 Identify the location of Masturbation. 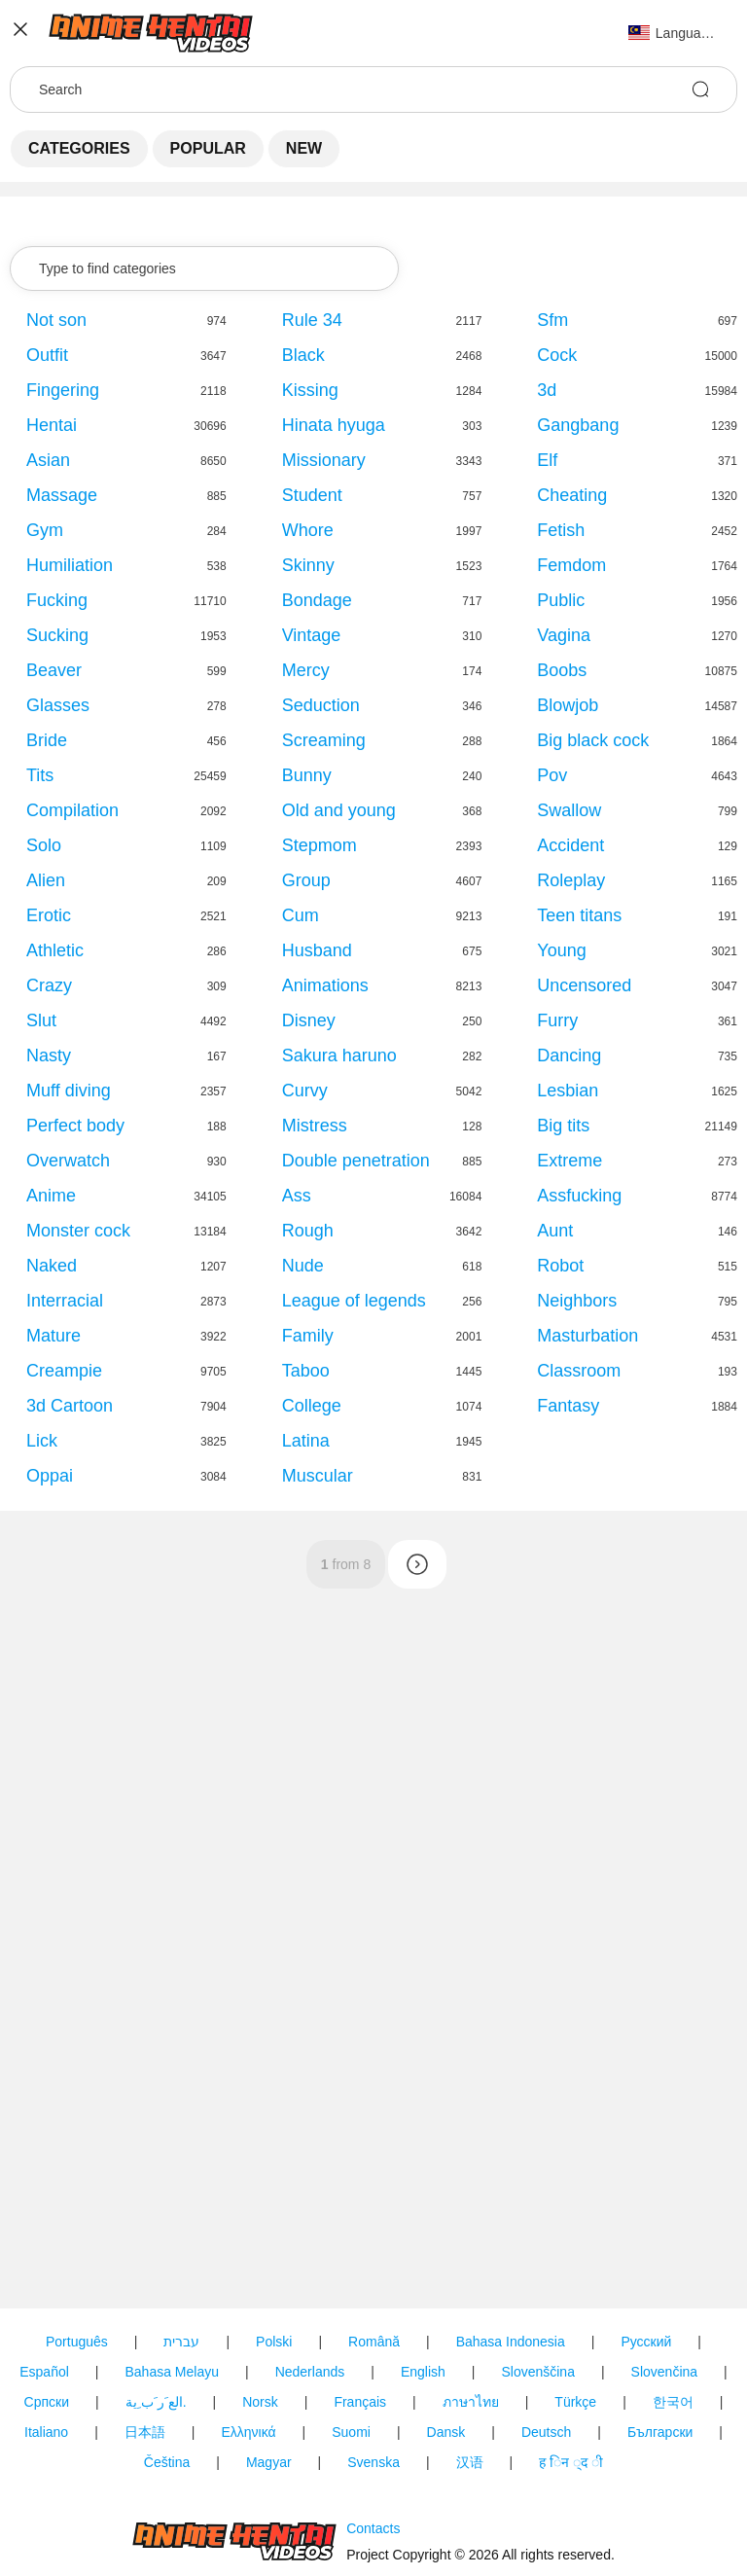
(587, 1335).